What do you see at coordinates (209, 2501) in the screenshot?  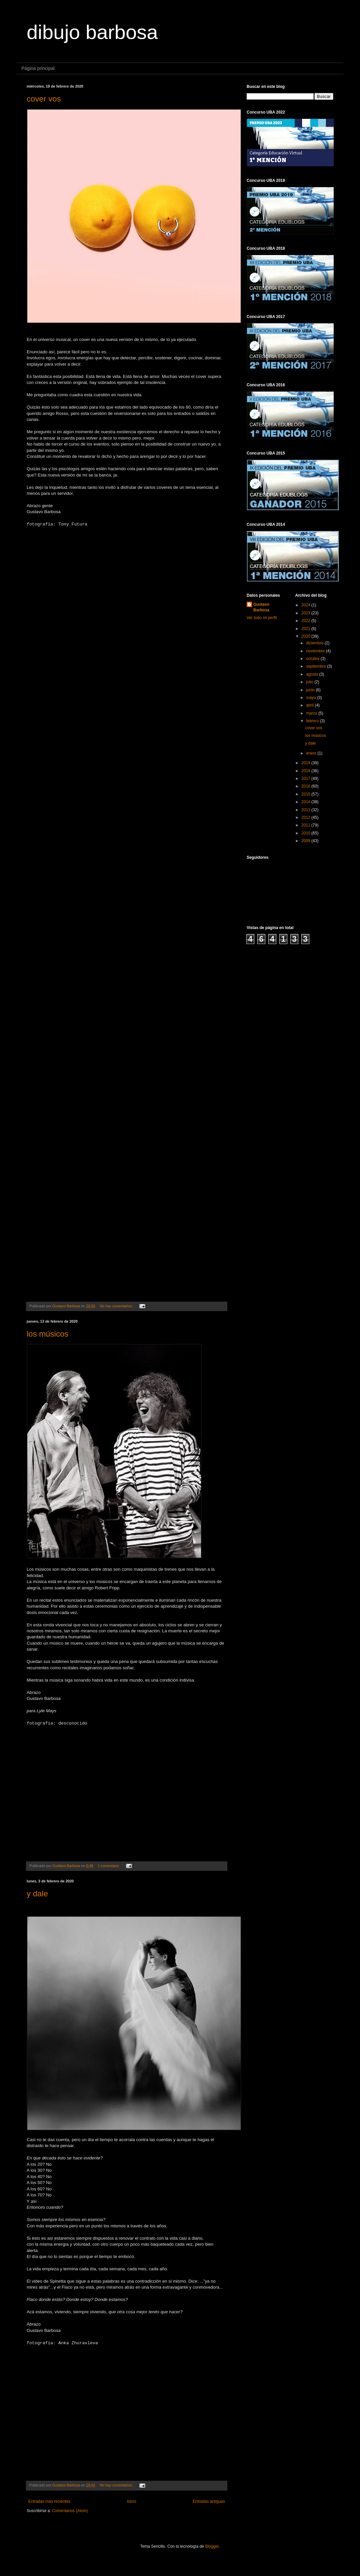 I see `Entradas antiguas` at bounding box center [209, 2501].